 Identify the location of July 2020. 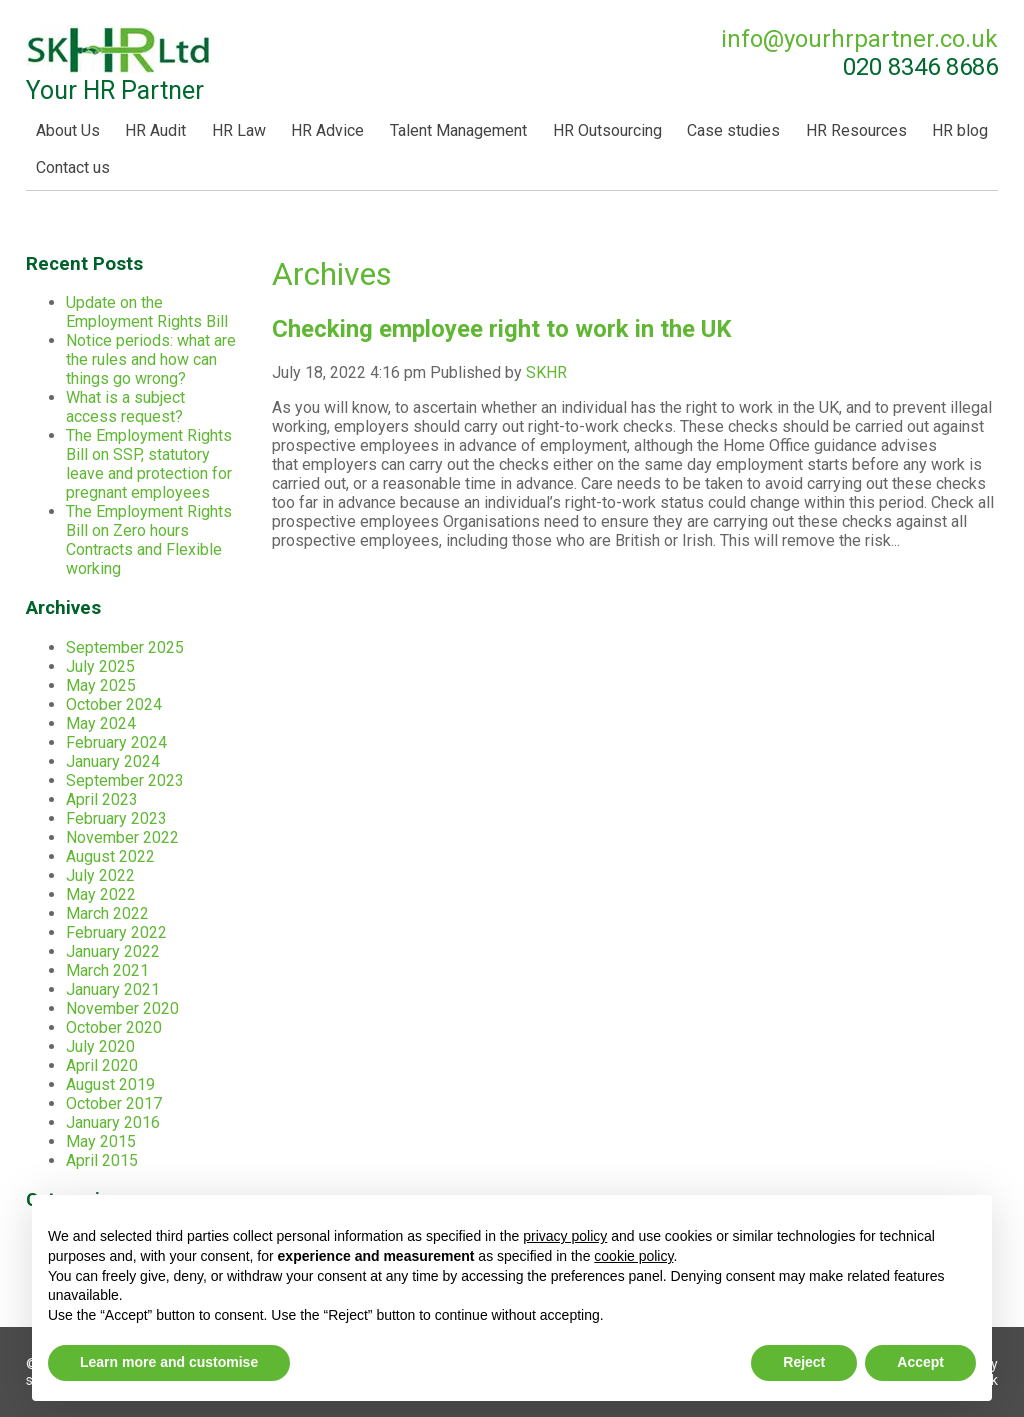
(100, 1046).